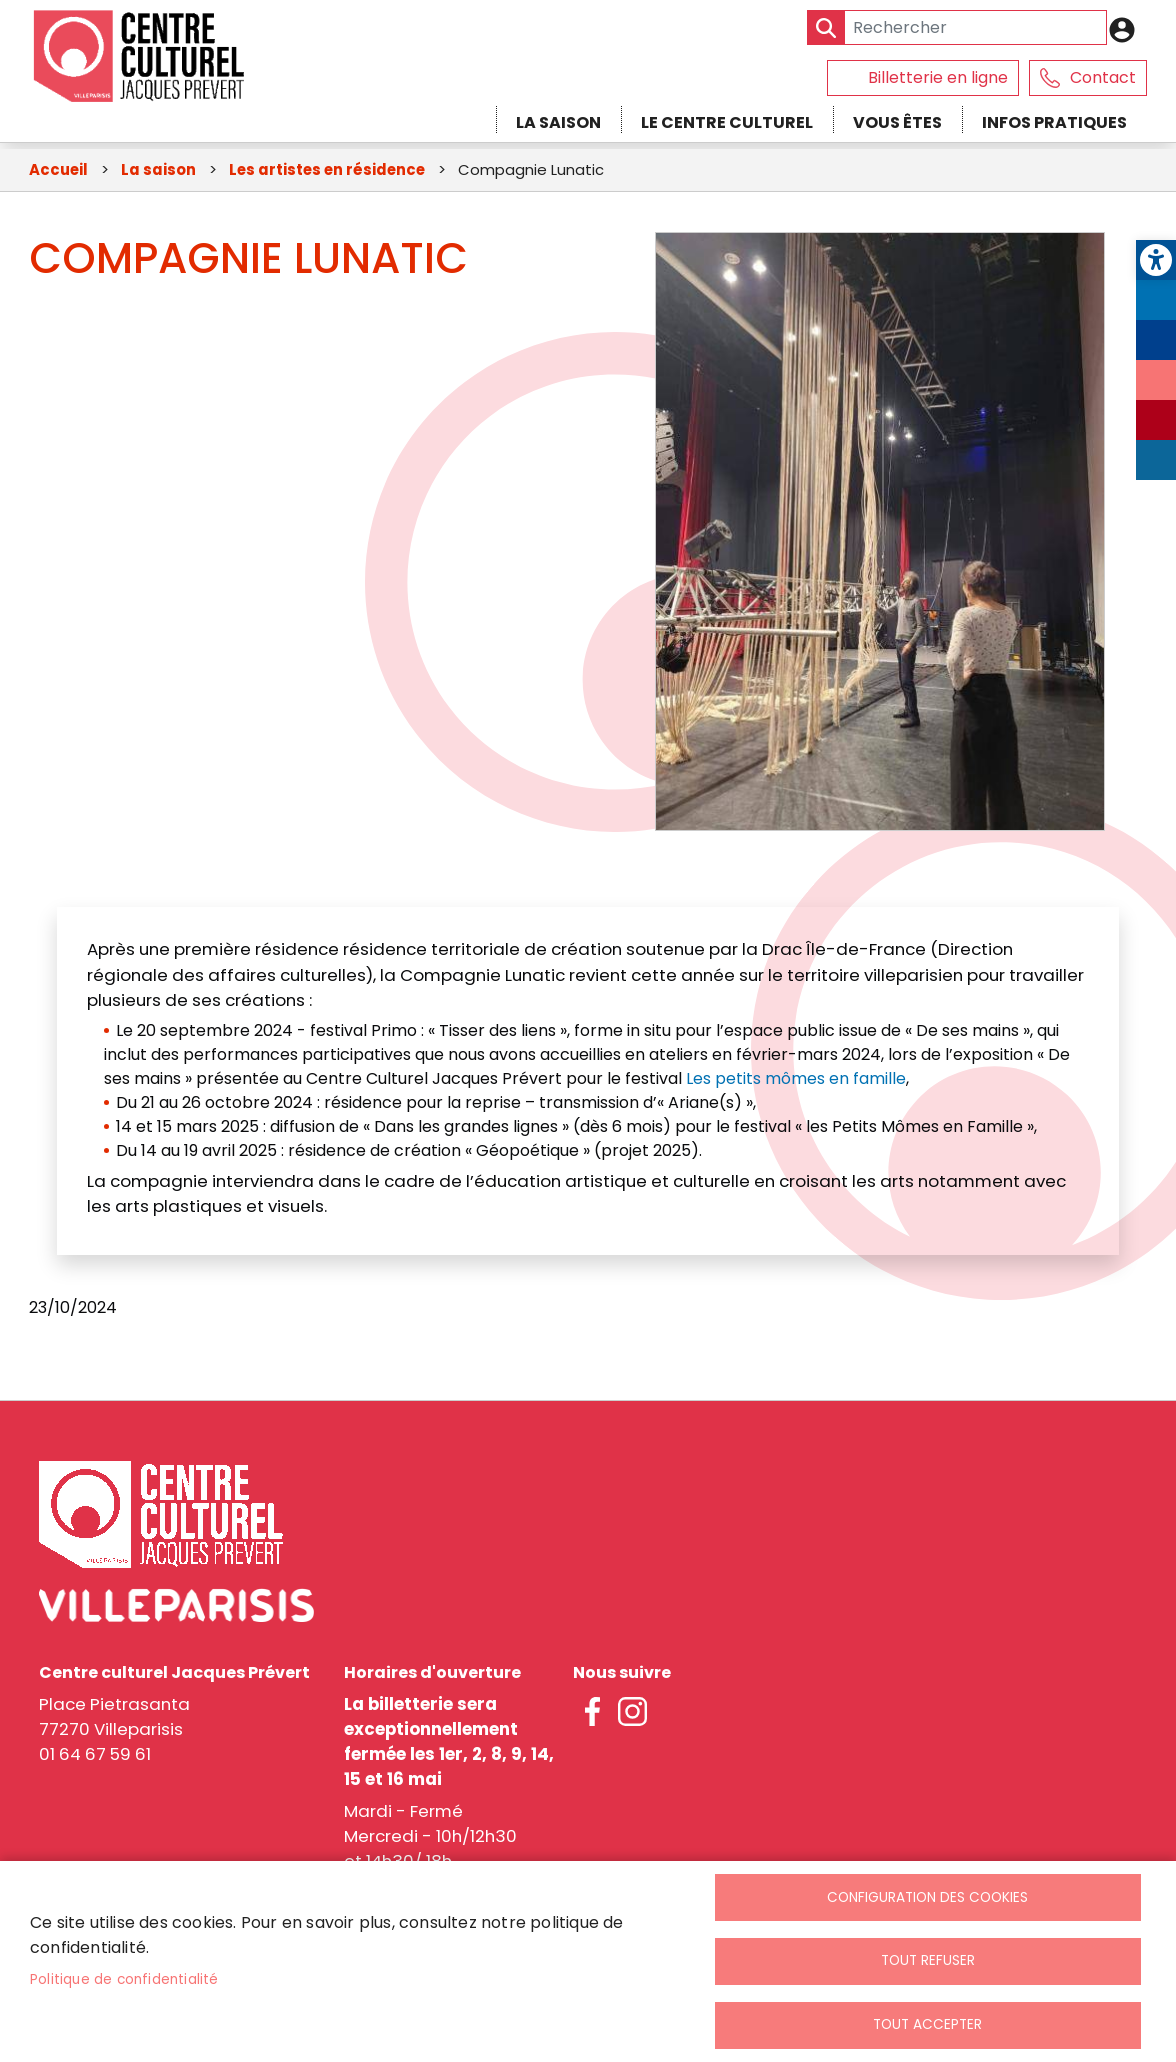 This screenshot has width=1176, height=2062. I want to click on Appliquer, so click(826, 27).